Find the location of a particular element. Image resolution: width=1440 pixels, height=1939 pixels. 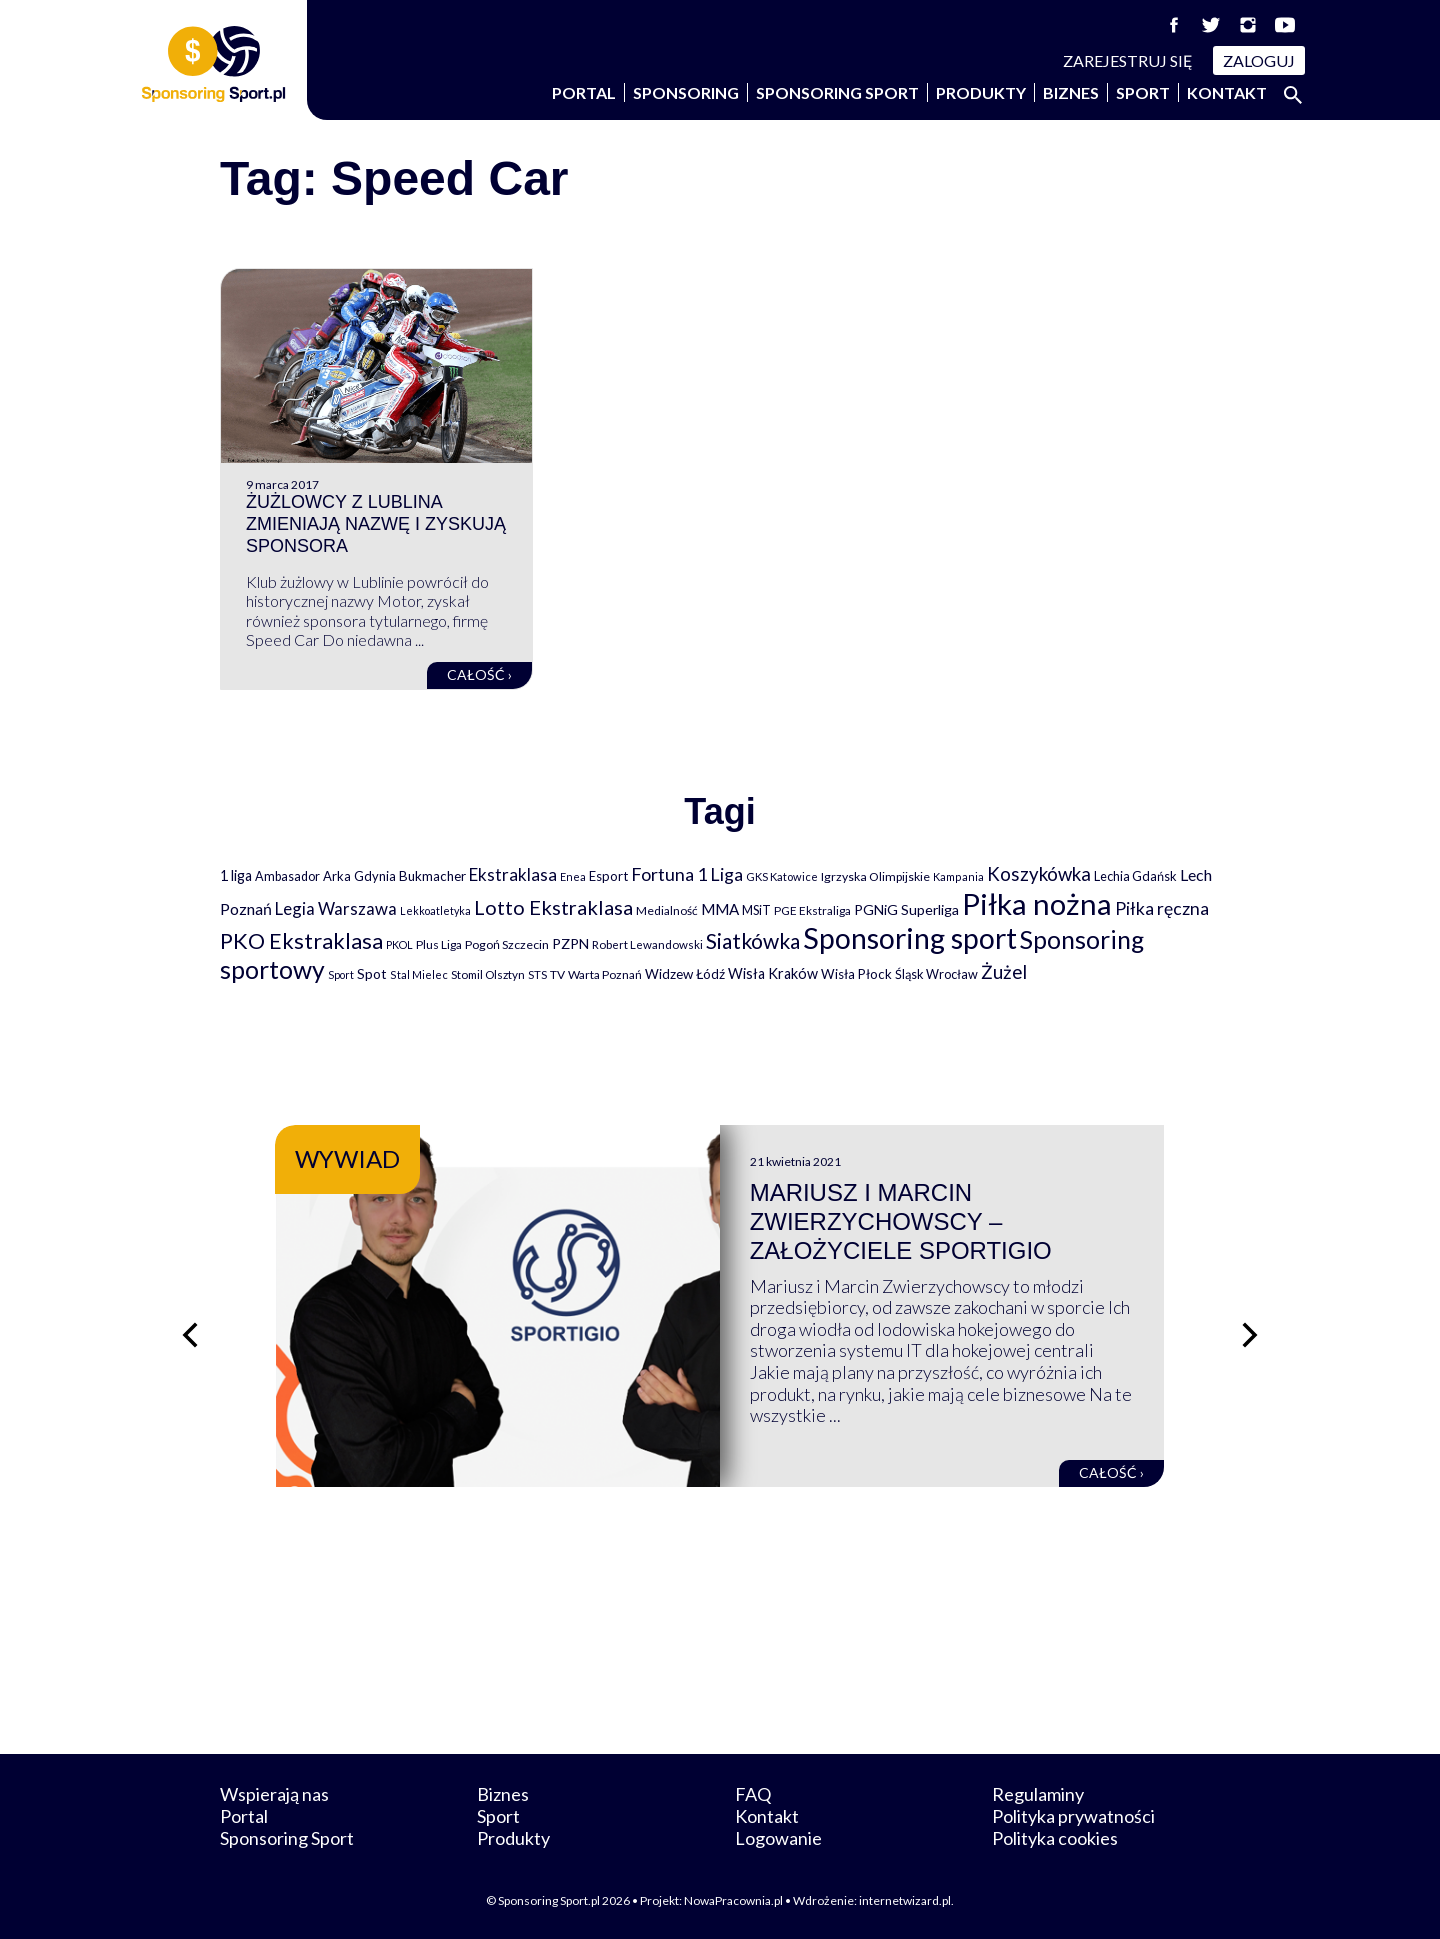

Stal Mielec [Stal Mielec (61 elementów)] is located at coordinates (419, 974).